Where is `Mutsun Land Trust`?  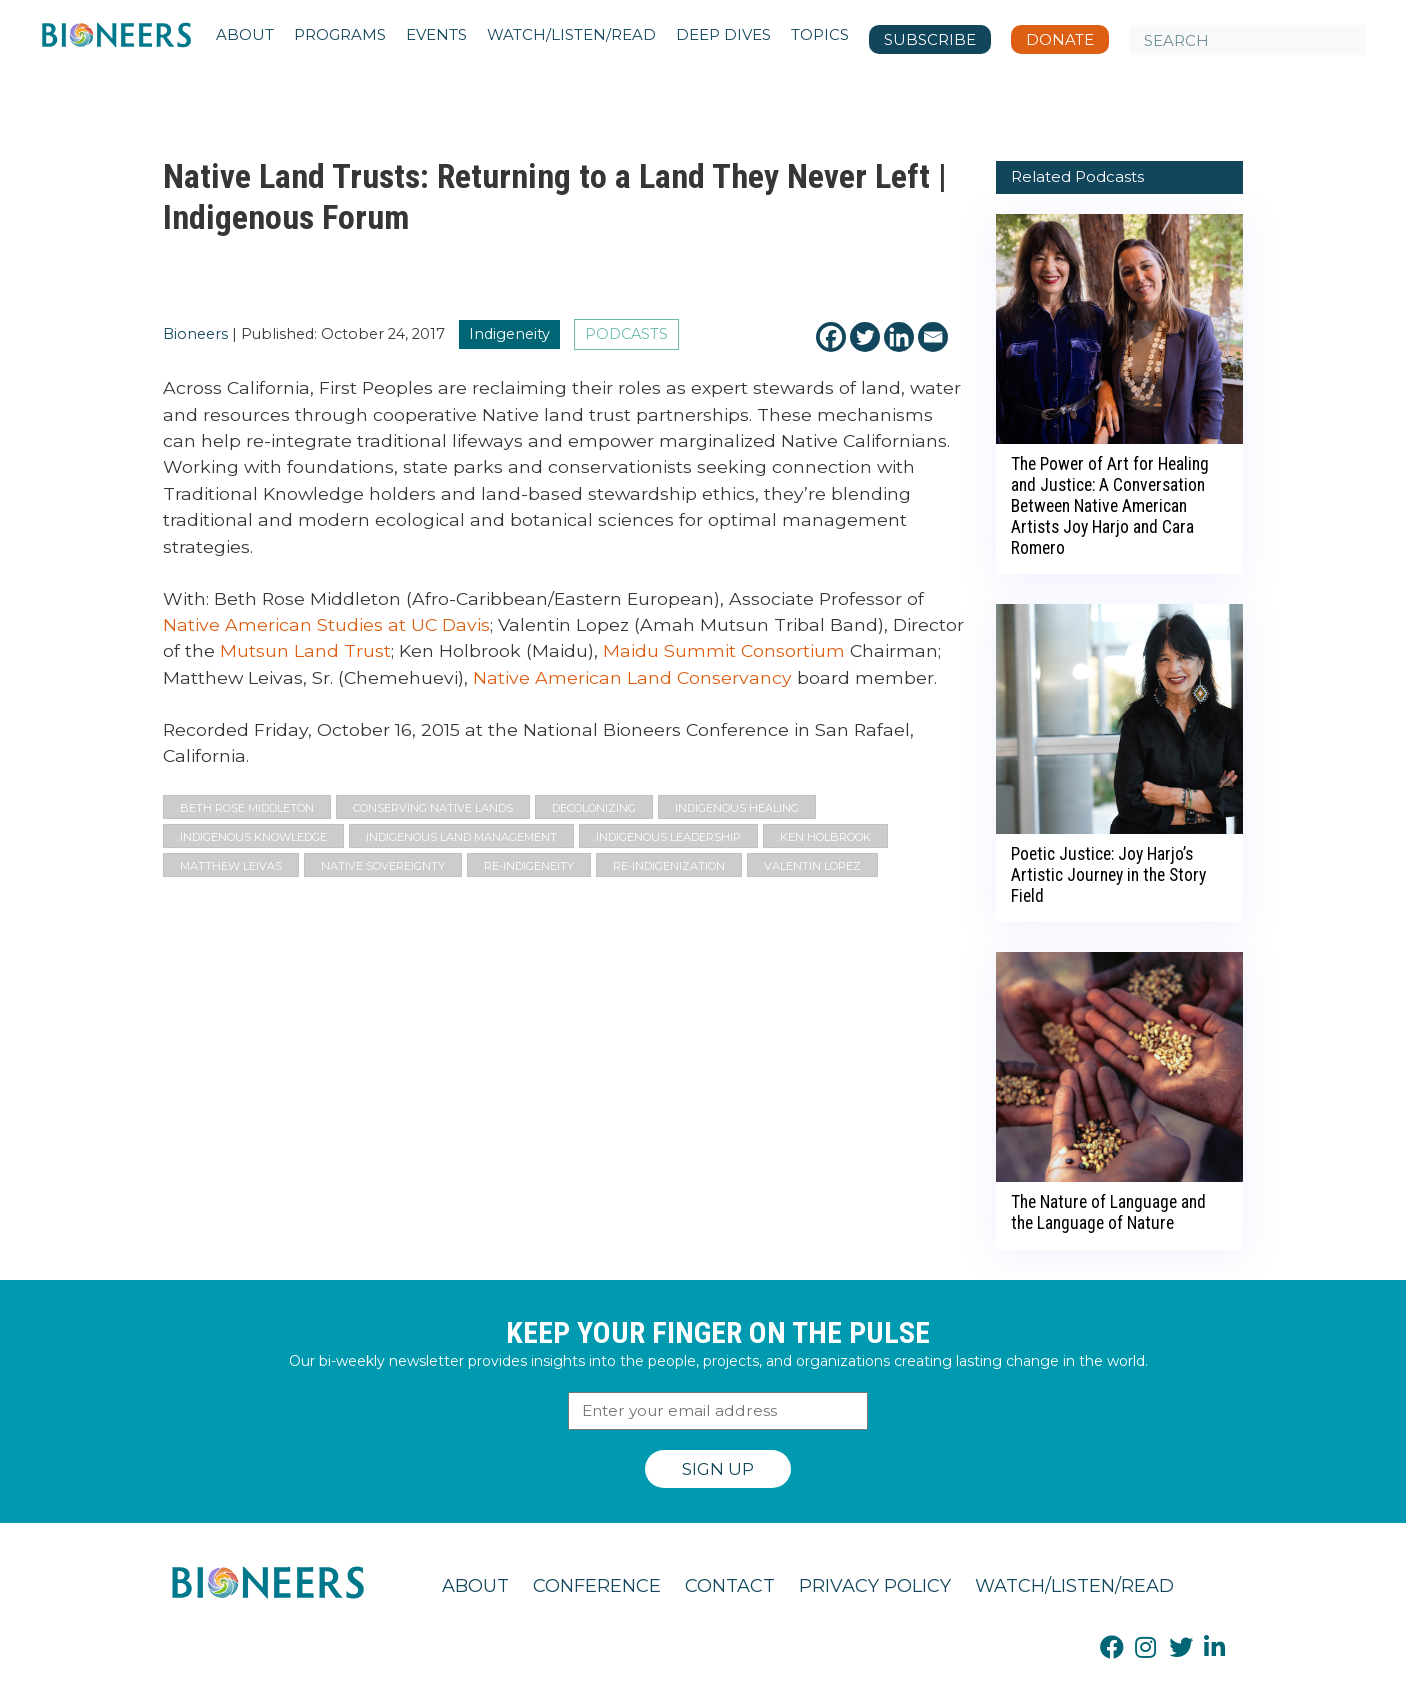 Mutsun Land Trust is located at coordinates (305, 650).